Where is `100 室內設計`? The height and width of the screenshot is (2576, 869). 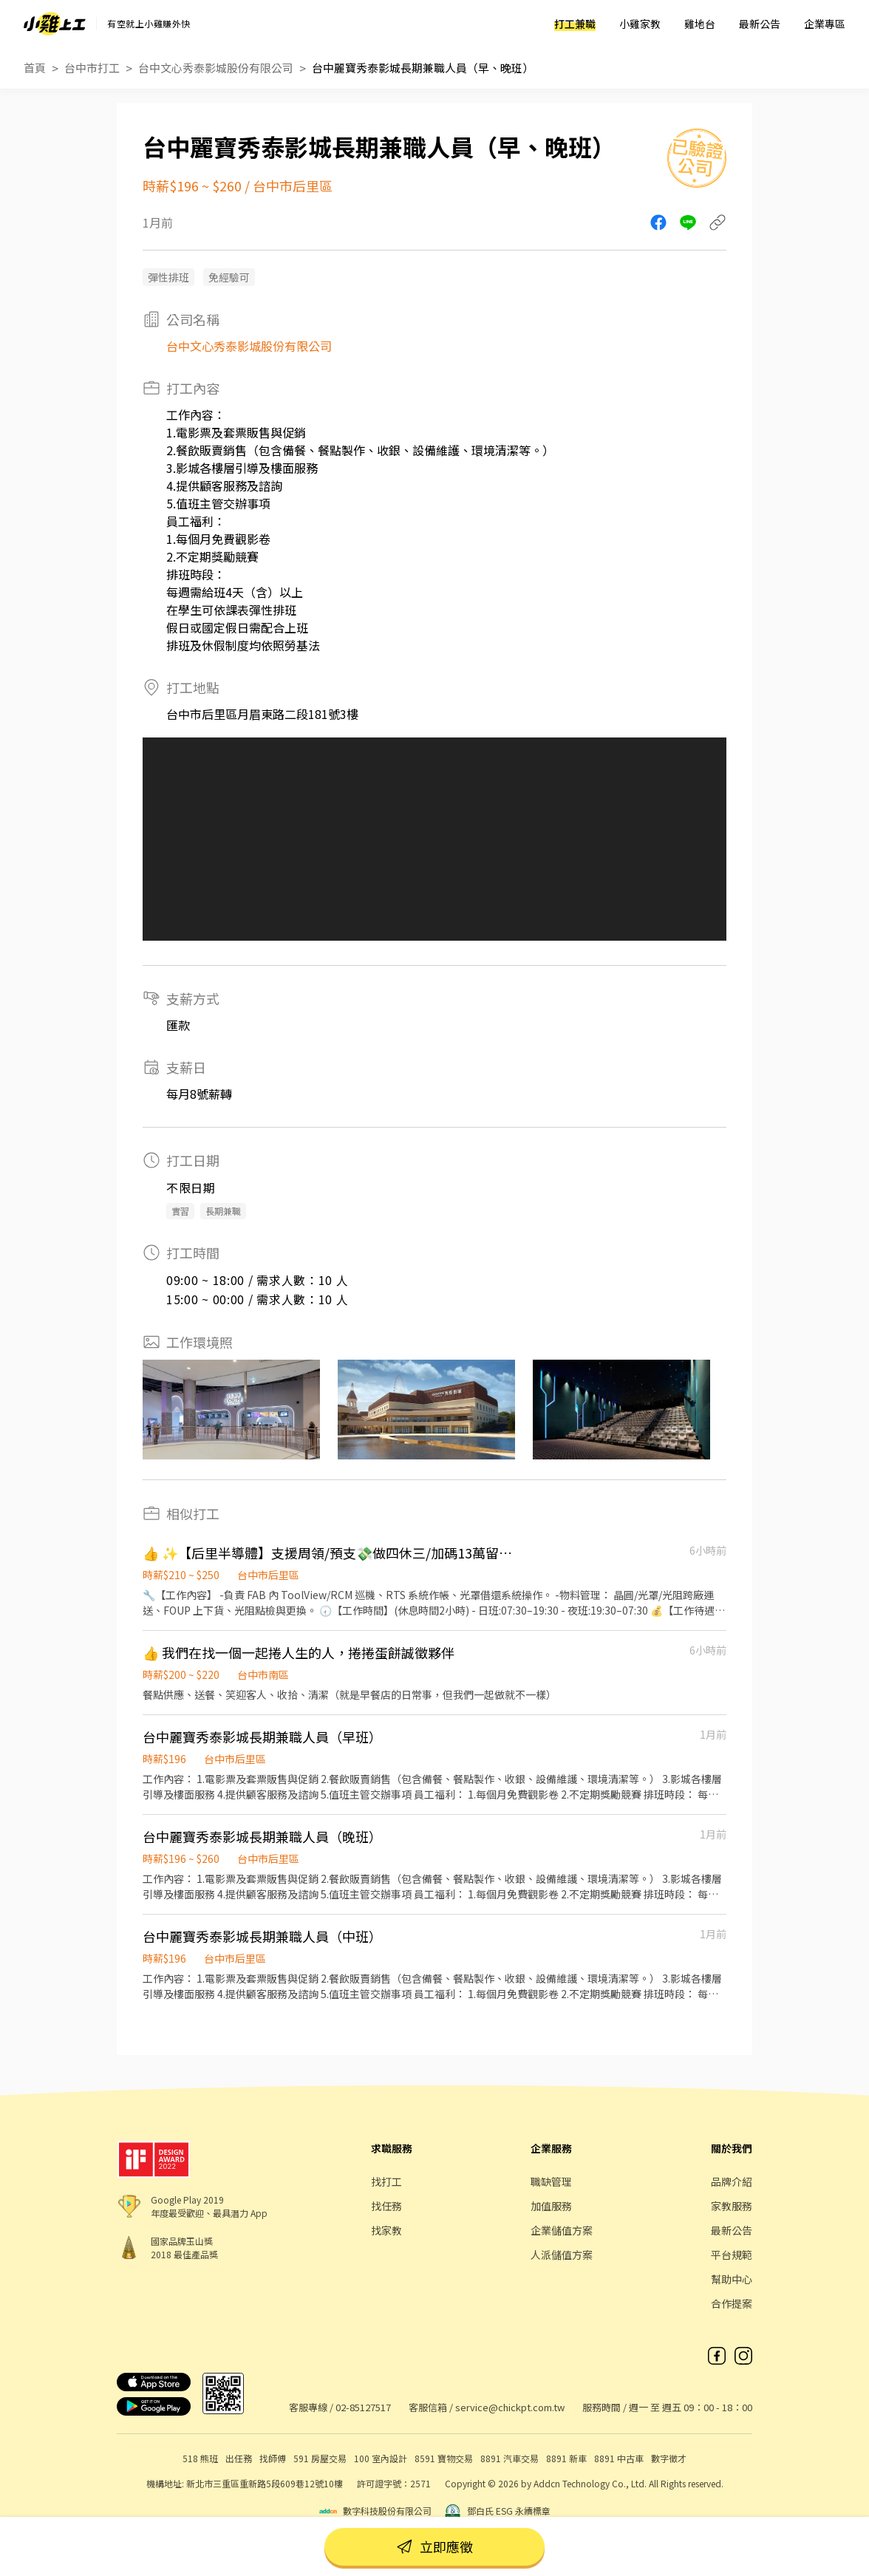
100 室內設計 is located at coordinates (380, 2458).